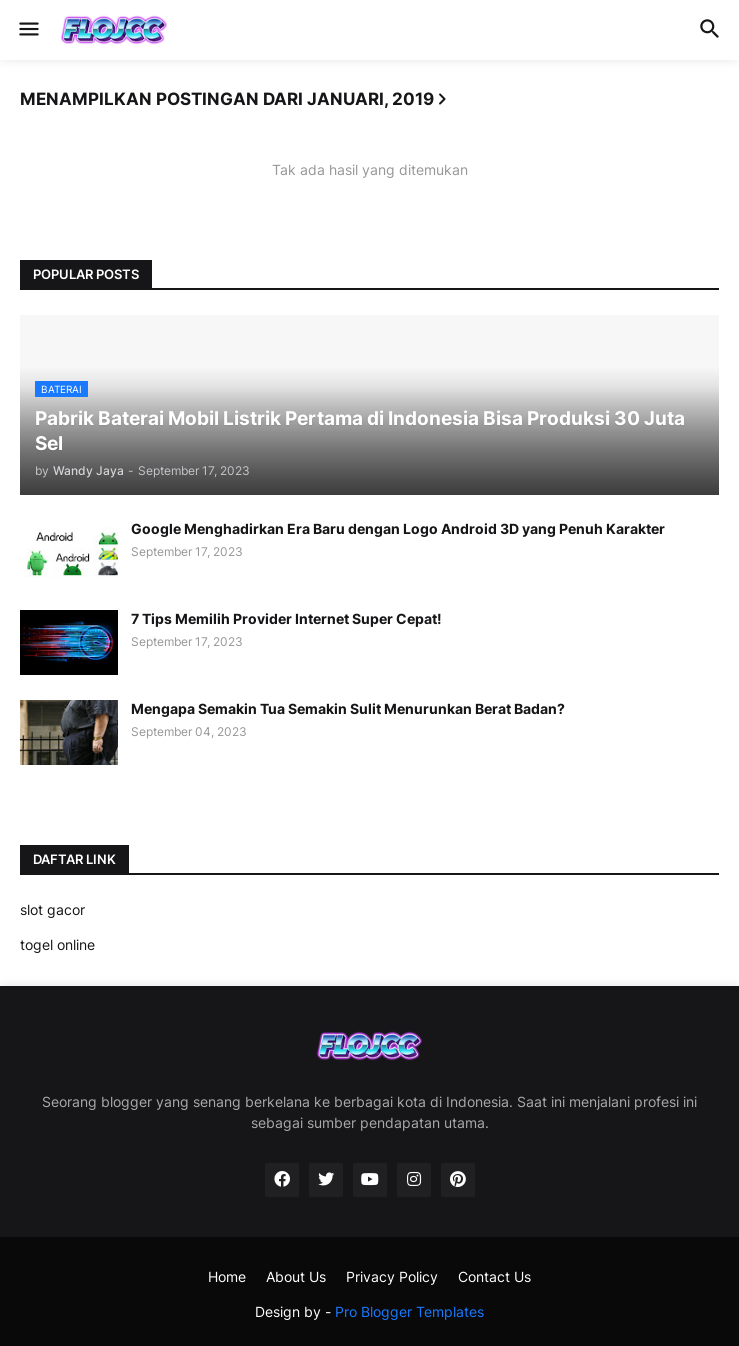 The height and width of the screenshot is (1346, 739). What do you see at coordinates (398, 528) in the screenshot?
I see `Google Menghadirkan Era Baru dengan Logo Android 3D yang Penuh Karakter` at bounding box center [398, 528].